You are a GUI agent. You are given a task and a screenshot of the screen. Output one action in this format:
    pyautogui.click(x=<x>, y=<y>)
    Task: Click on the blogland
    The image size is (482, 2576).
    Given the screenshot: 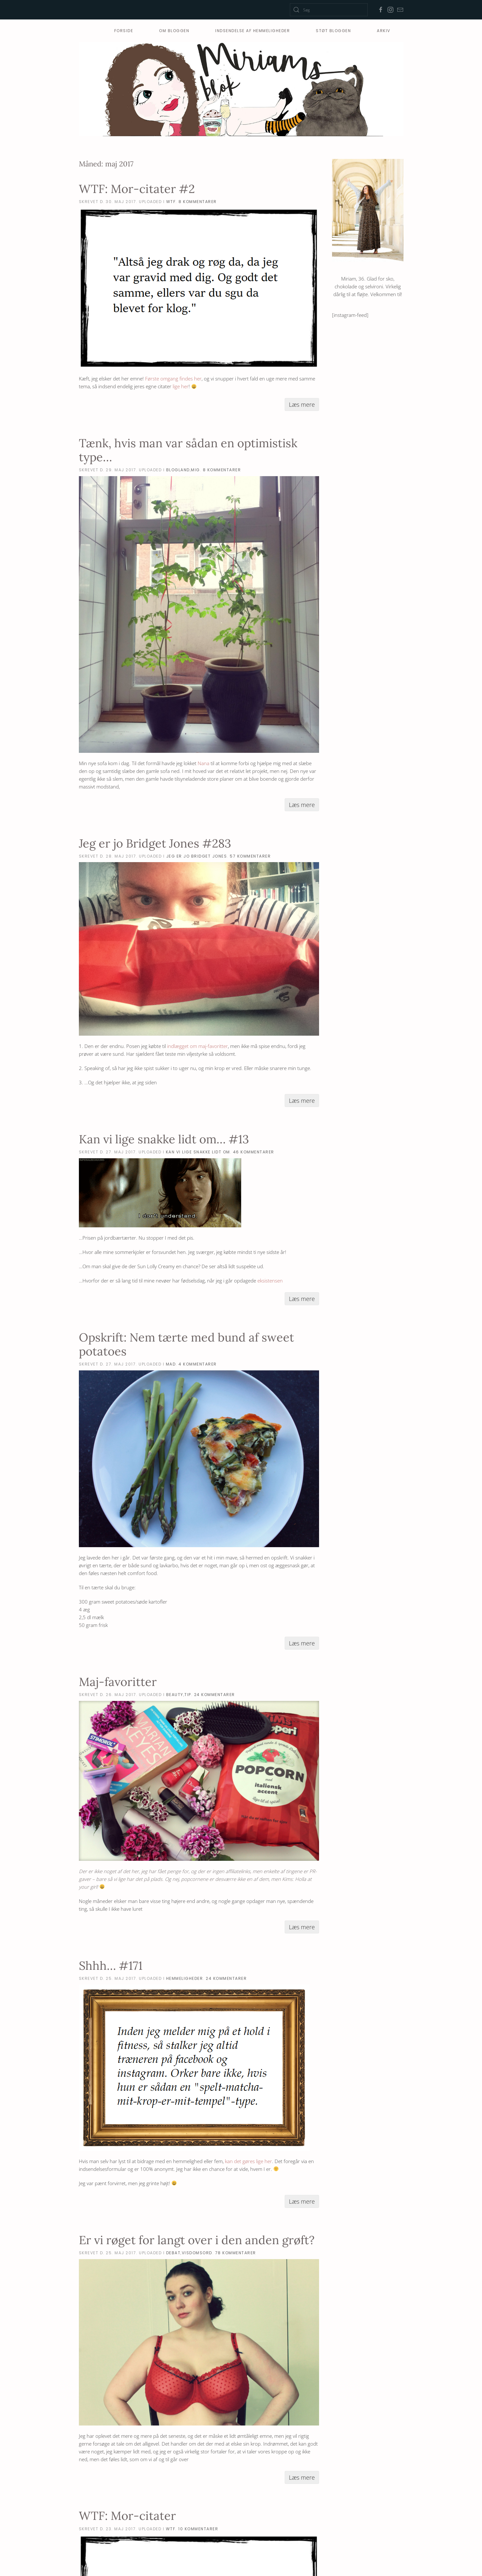 What is the action you would take?
    pyautogui.click(x=178, y=470)
    